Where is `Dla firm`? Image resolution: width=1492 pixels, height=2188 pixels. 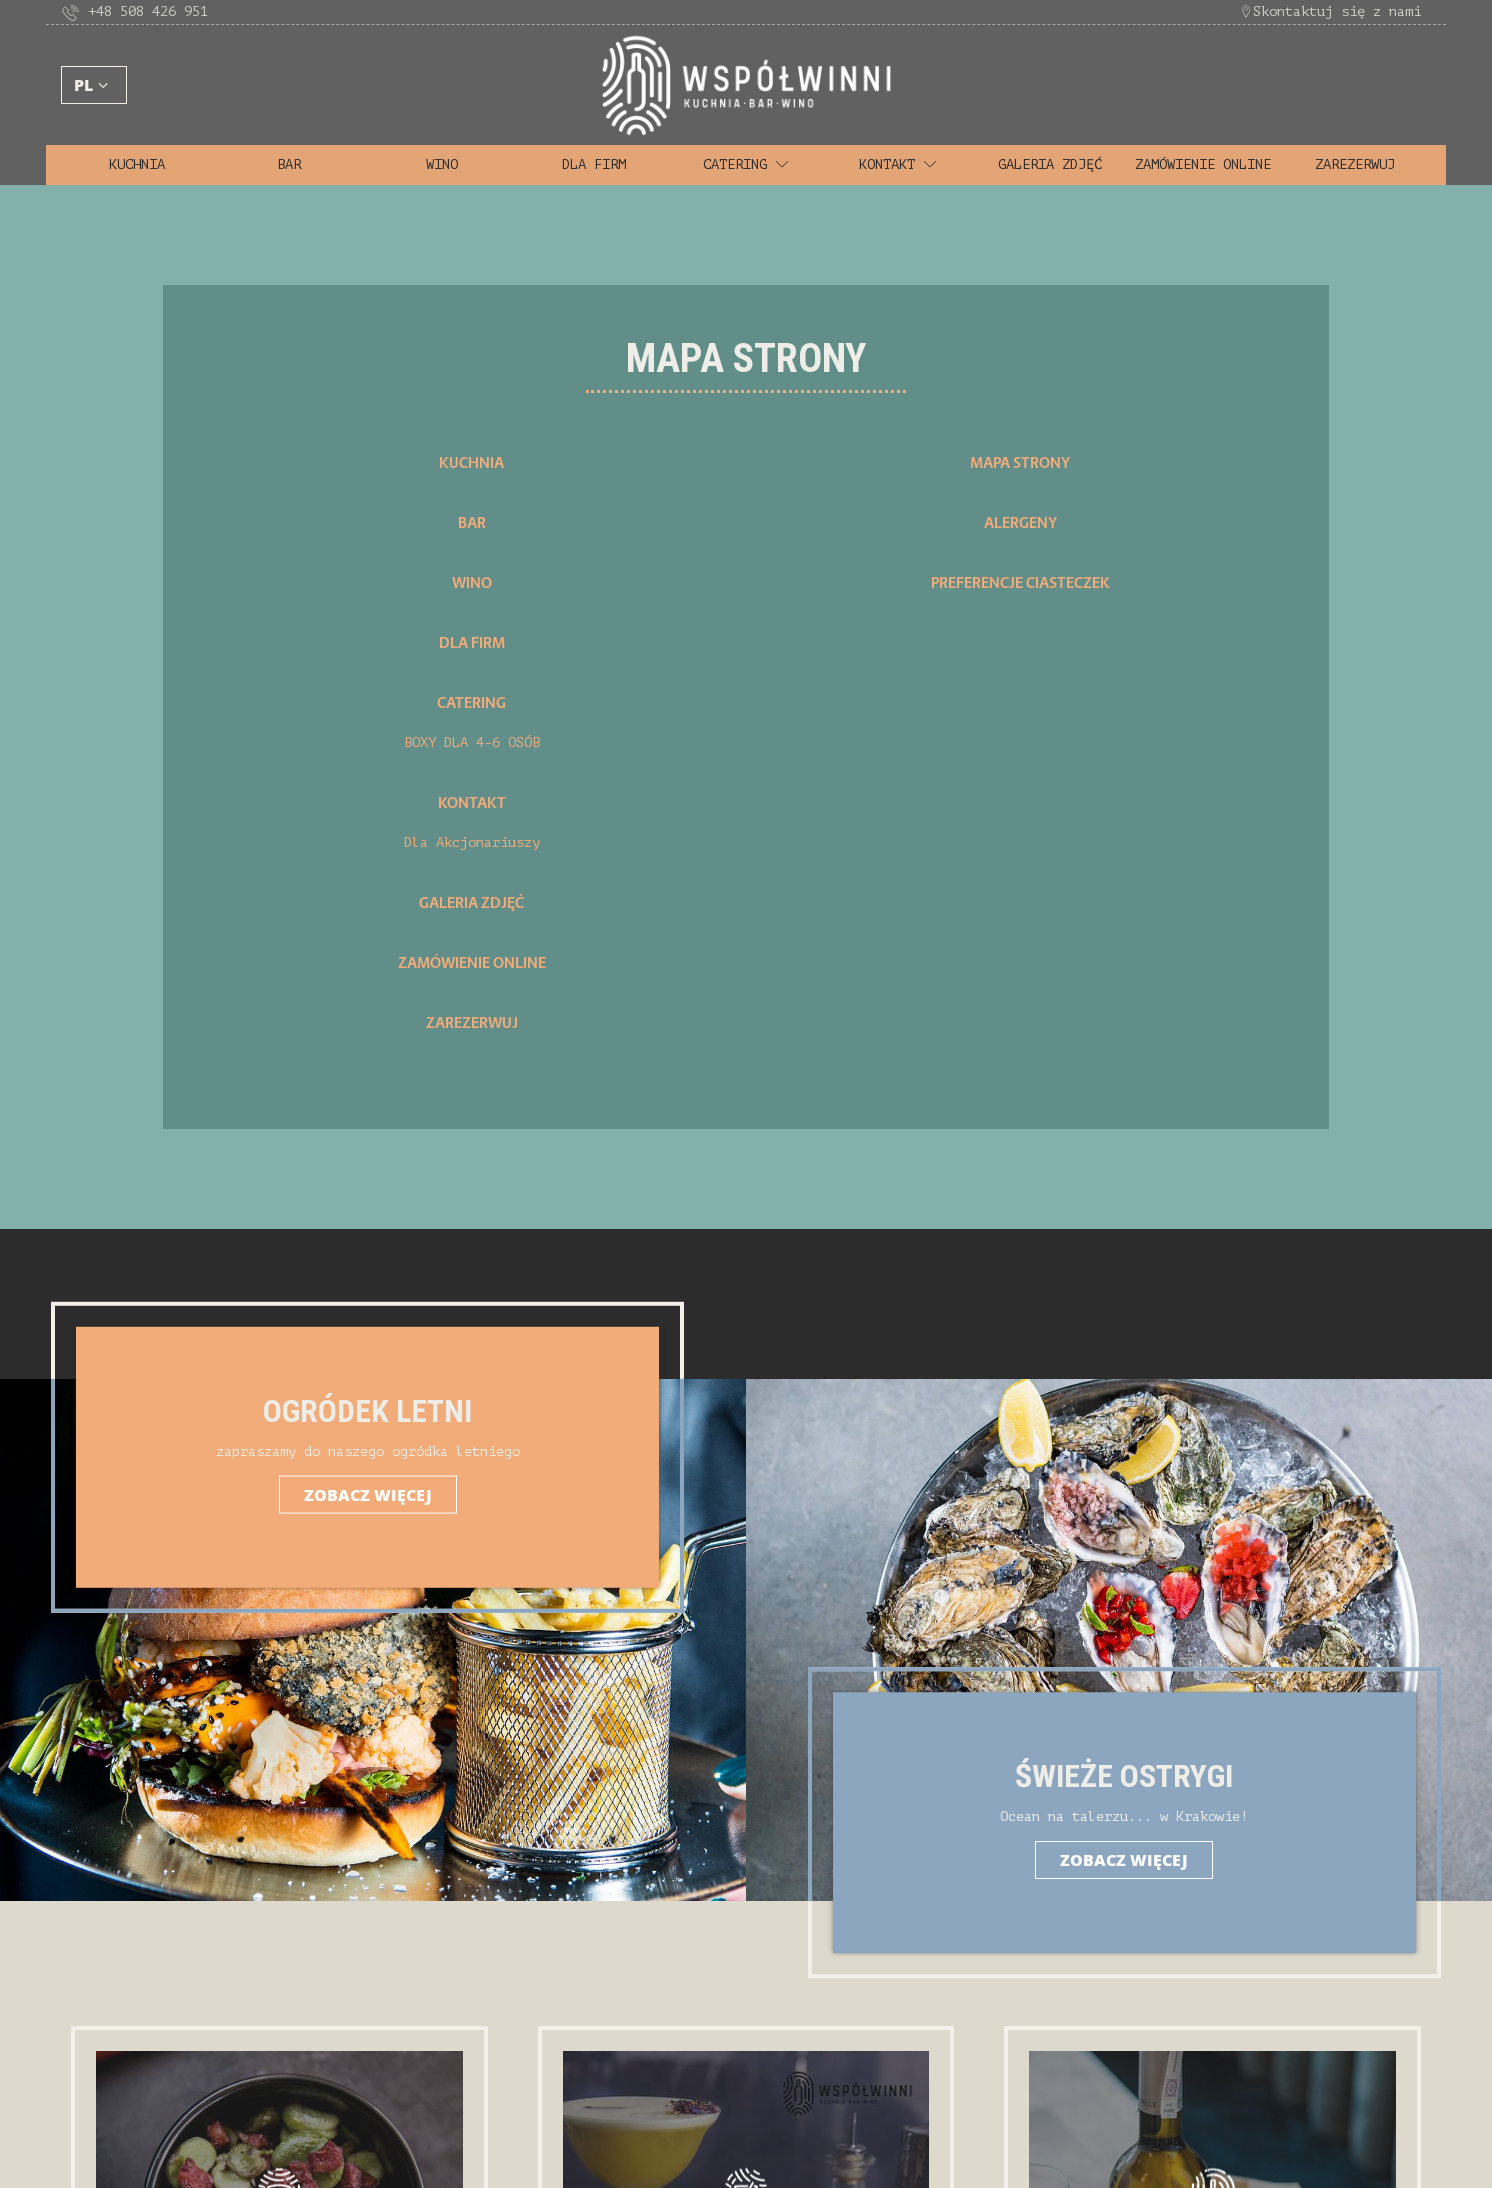 Dla firm is located at coordinates (594, 164).